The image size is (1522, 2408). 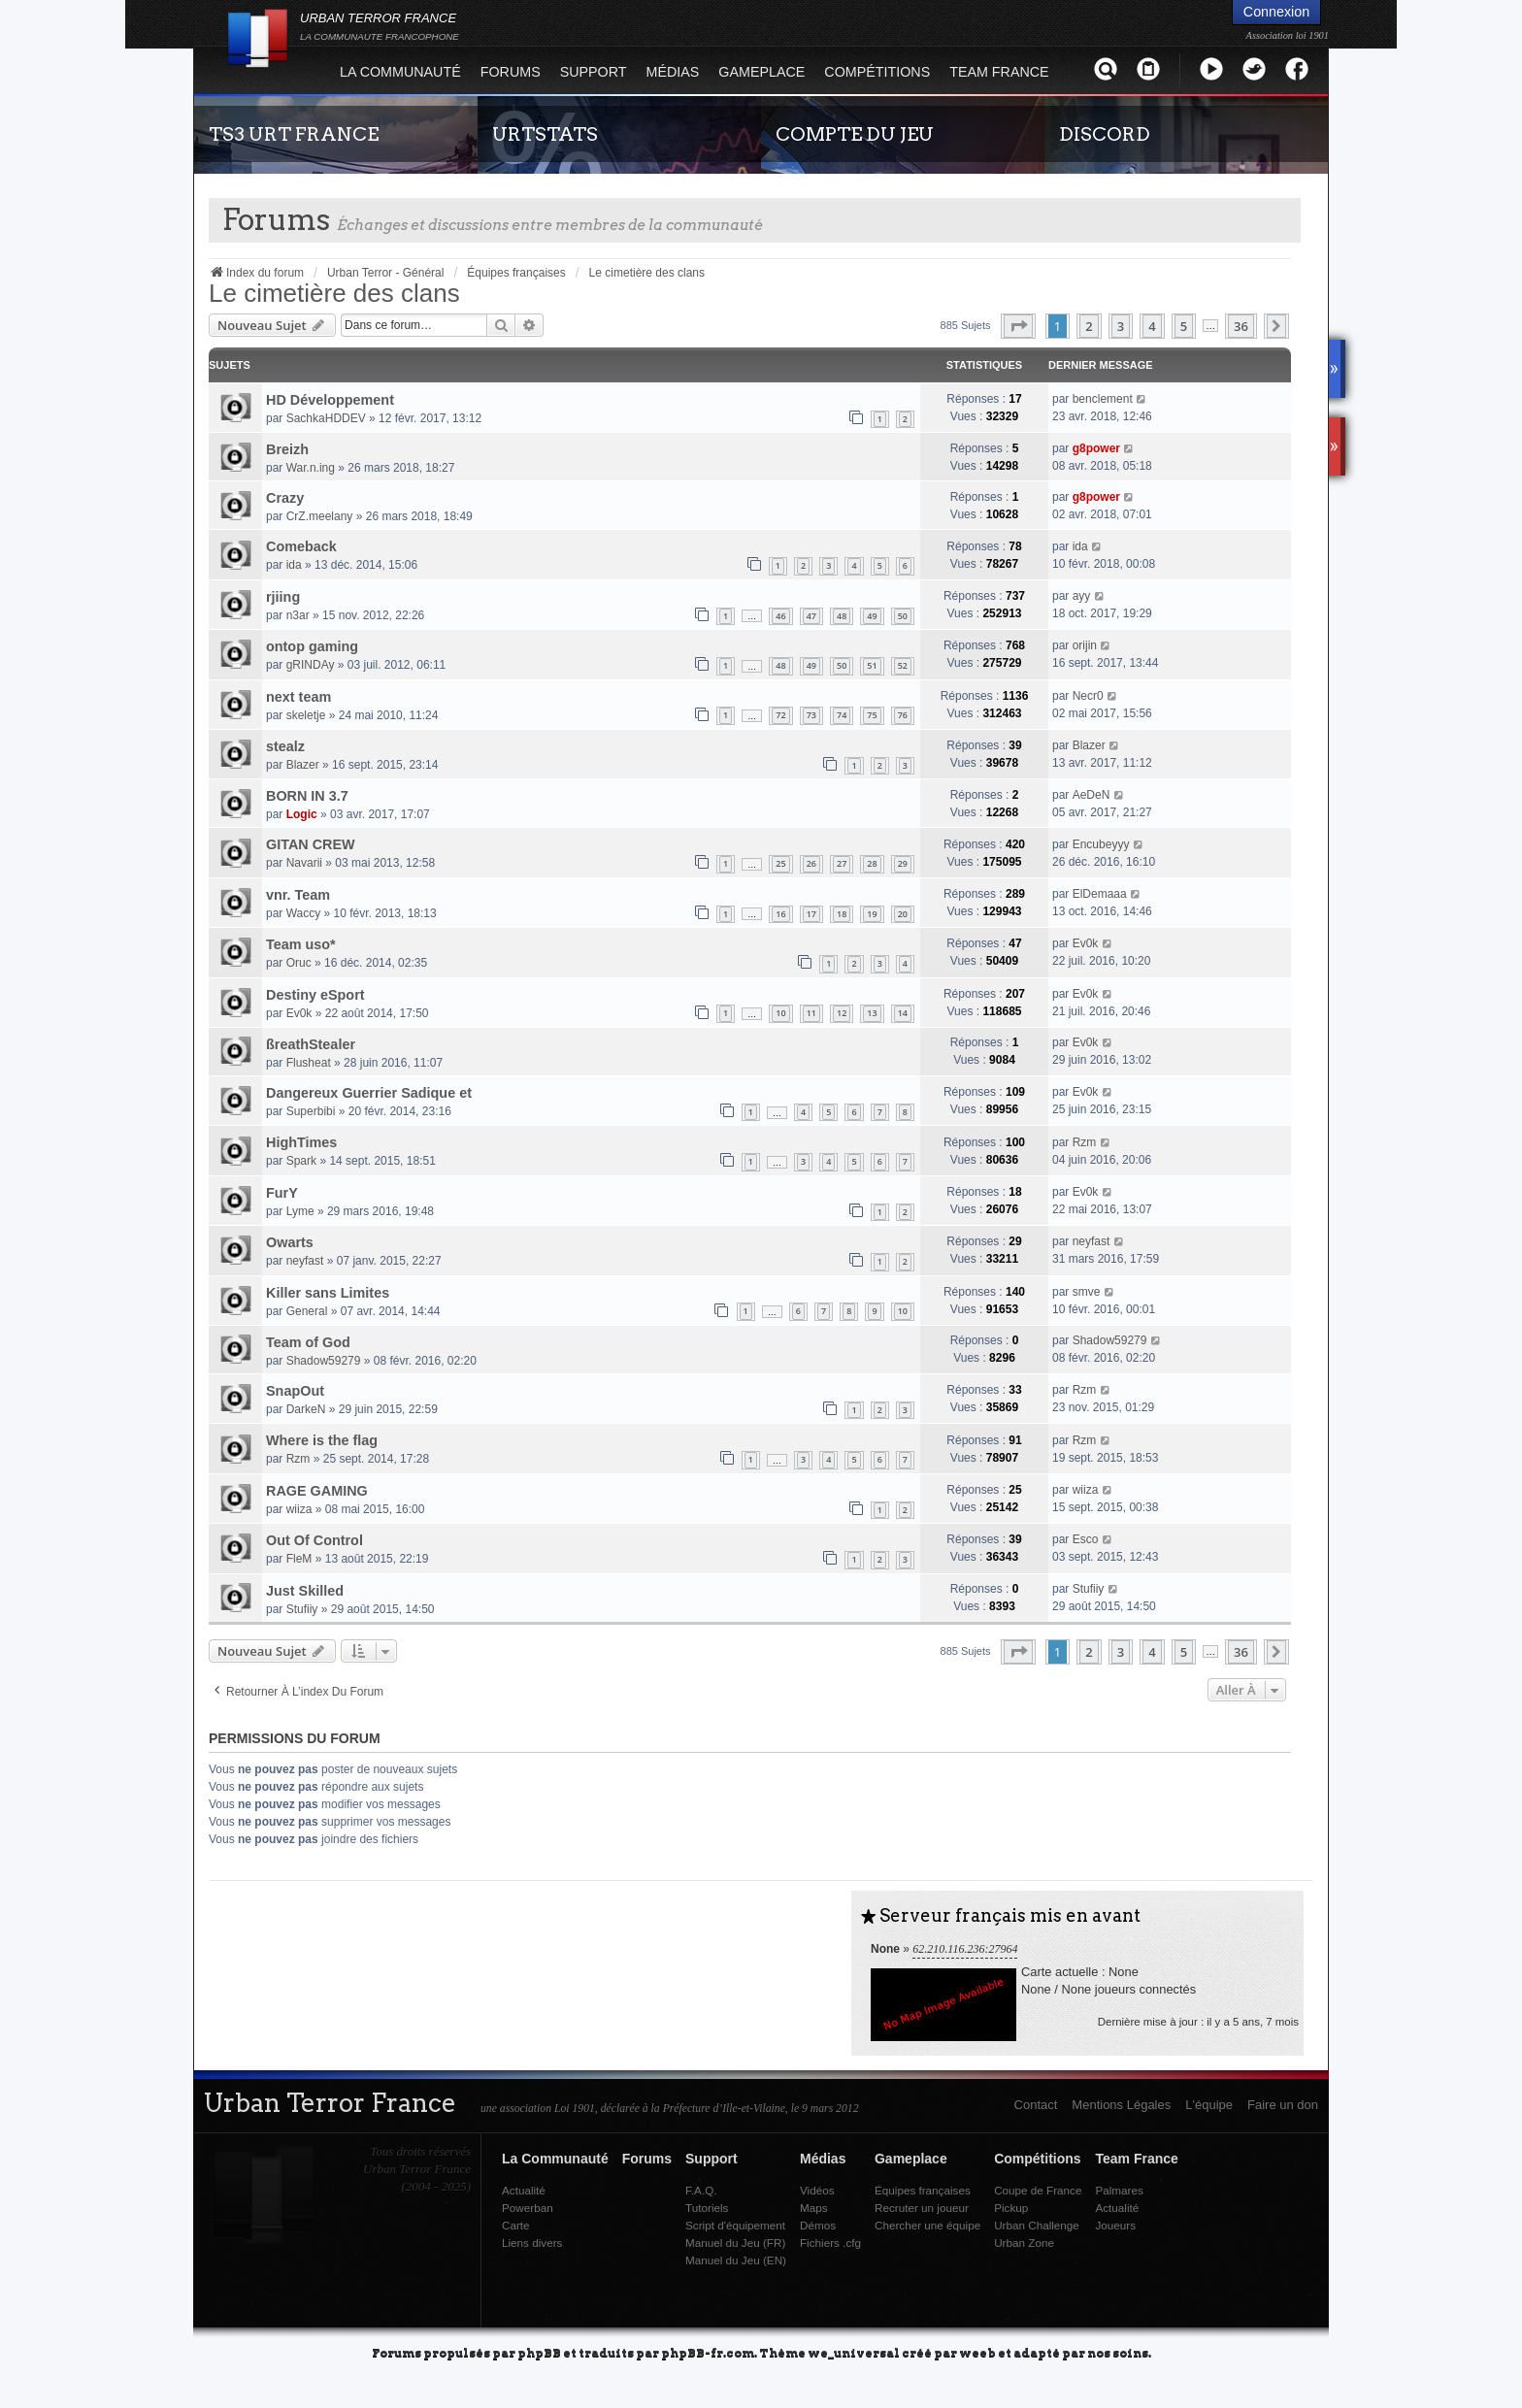 What do you see at coordinates (310, 1044) in the screenshot?
I see `ßreathStealer` at bounding box center [310, 1044].